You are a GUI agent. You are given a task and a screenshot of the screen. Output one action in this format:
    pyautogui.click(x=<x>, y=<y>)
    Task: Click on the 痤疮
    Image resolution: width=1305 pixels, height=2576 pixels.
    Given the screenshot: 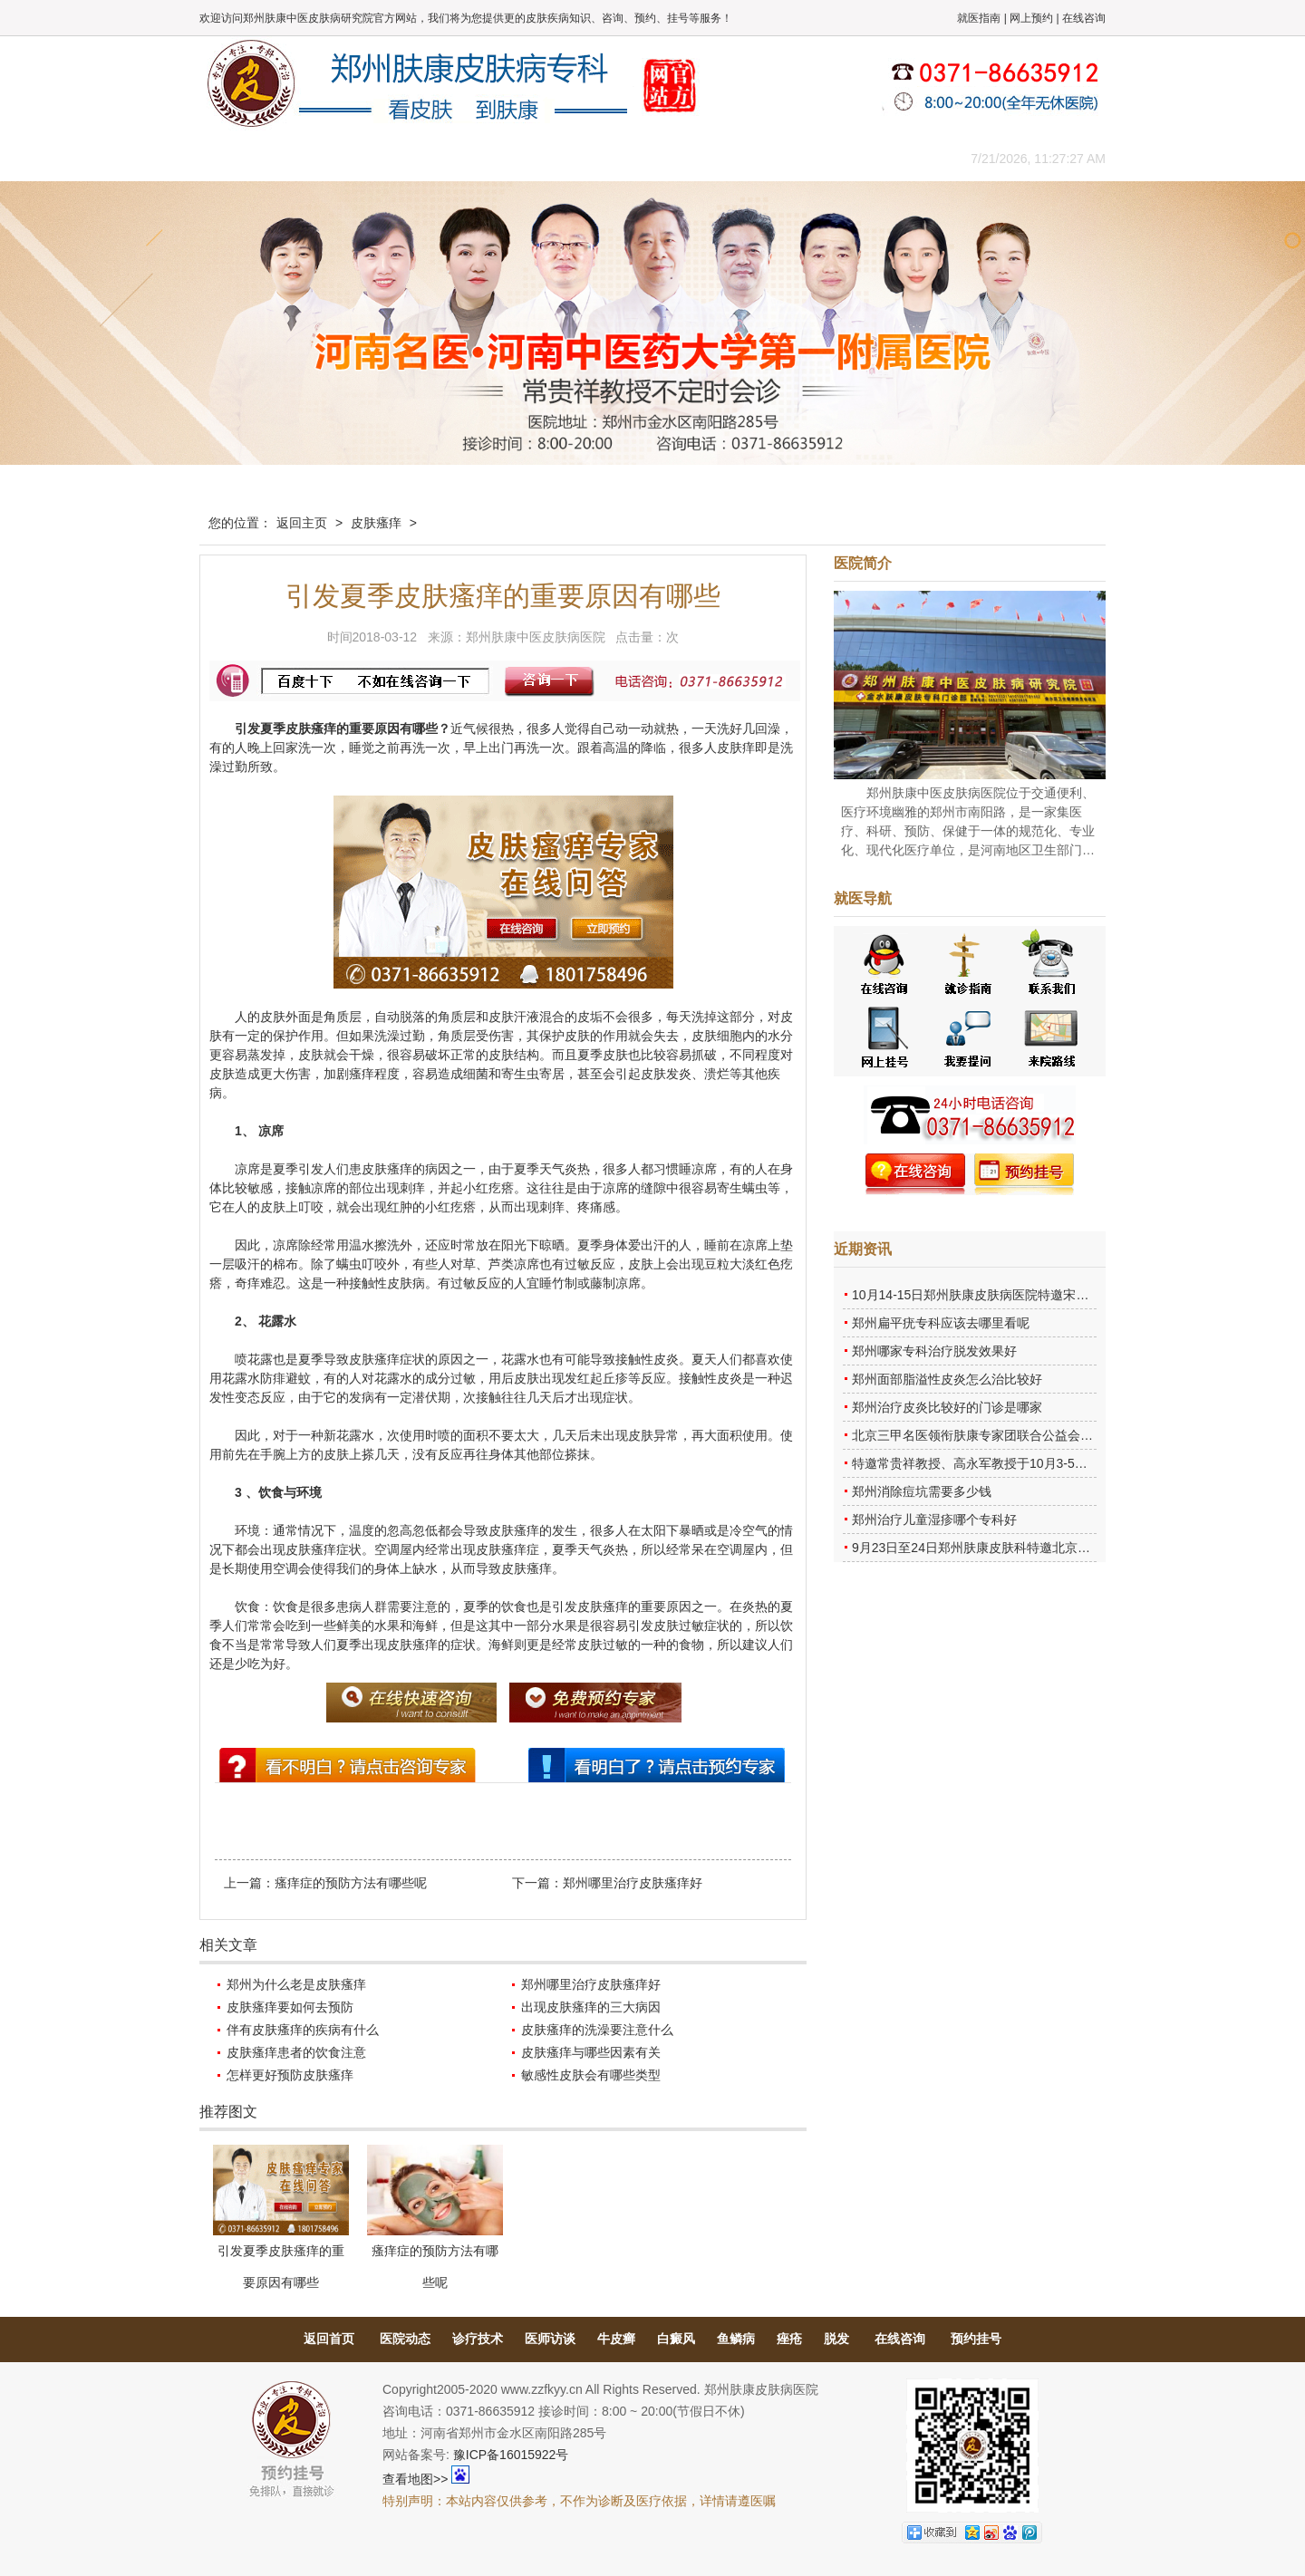 What is the action you would take?
    pyautogui.click(x=789, y=2338)
    